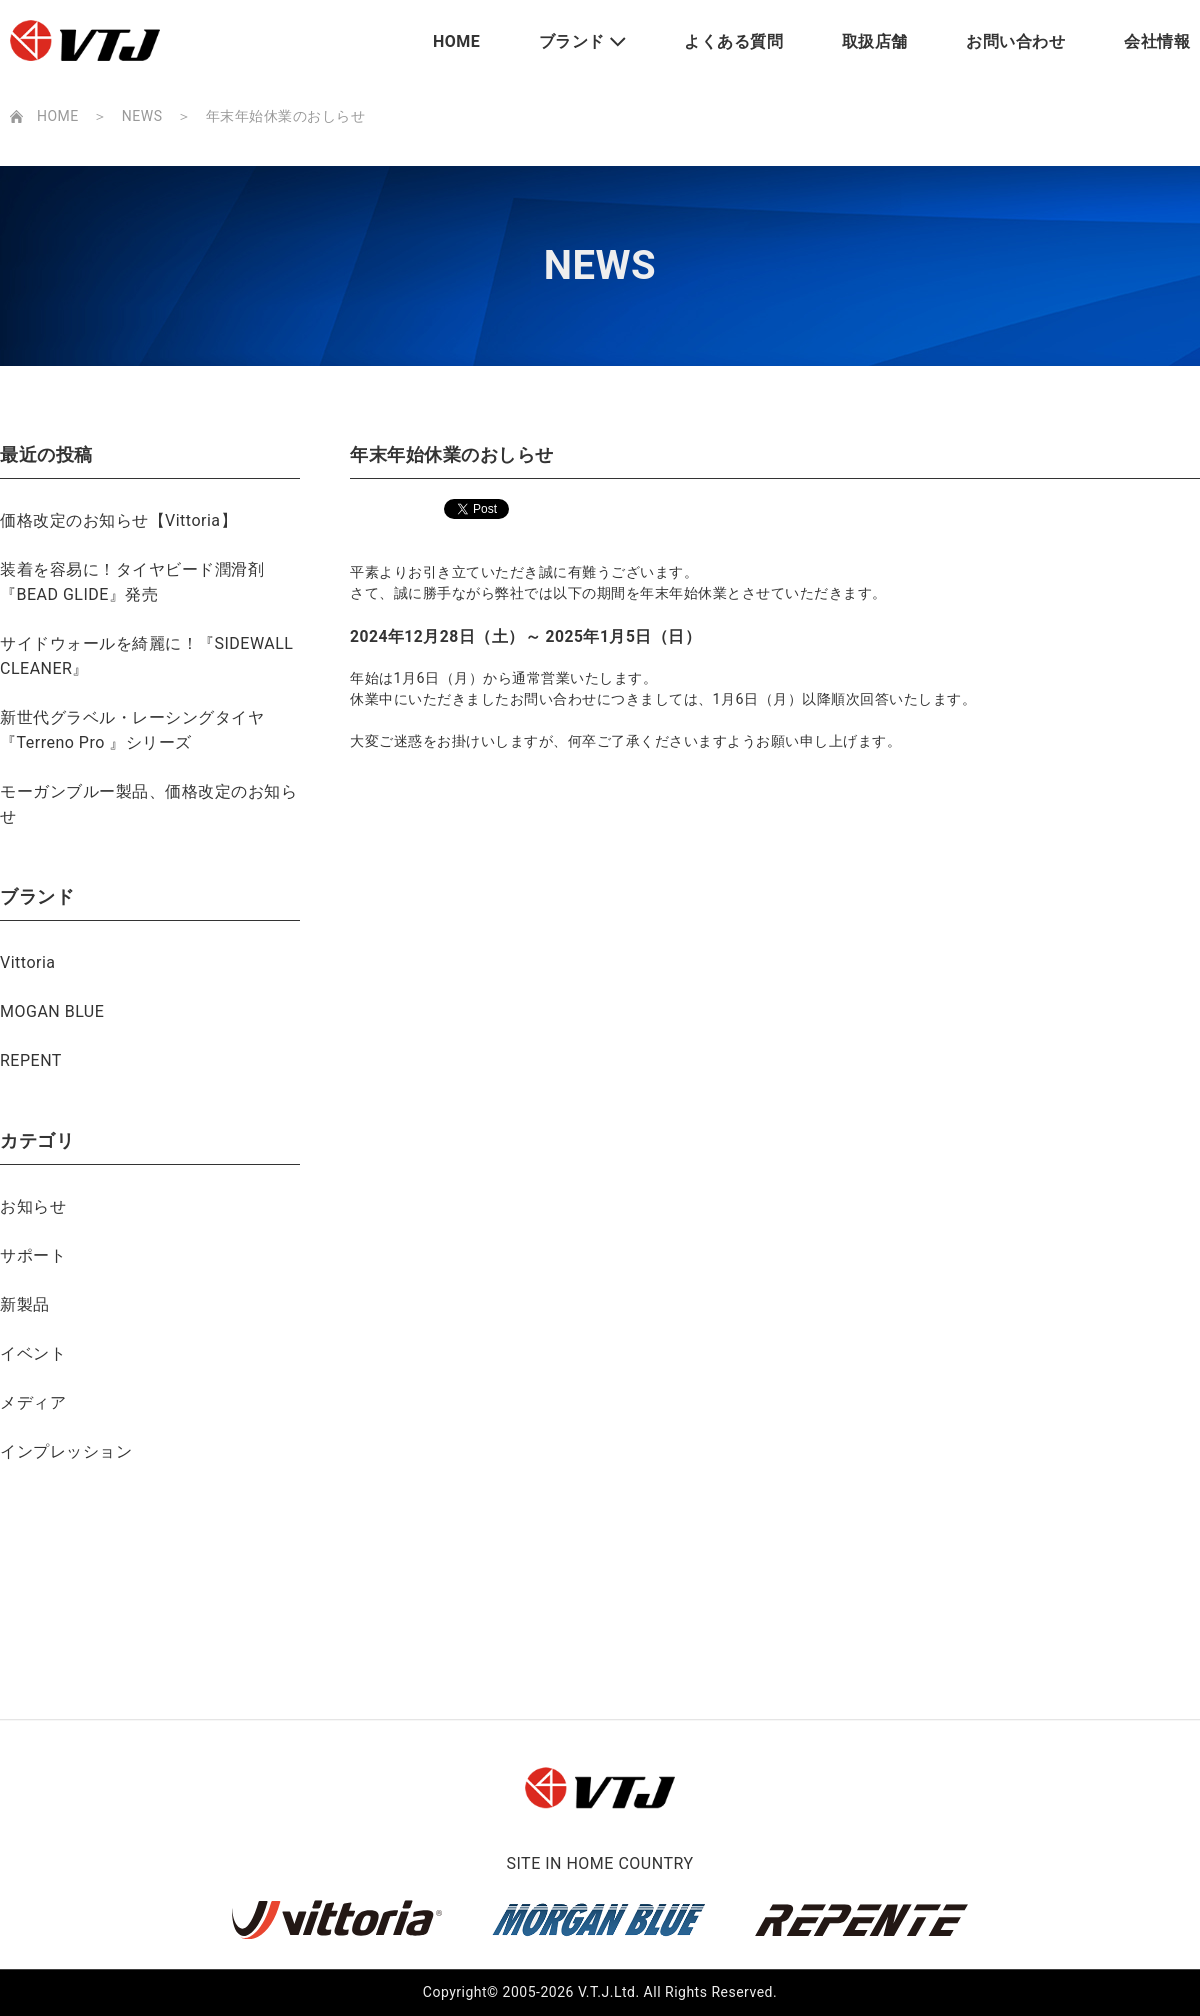 This screenshot has height=2016, width=1200. What do you see at coordinates (733, 41) in the screenshot?
I see `よくある質問` at bounding box center [733, 41].